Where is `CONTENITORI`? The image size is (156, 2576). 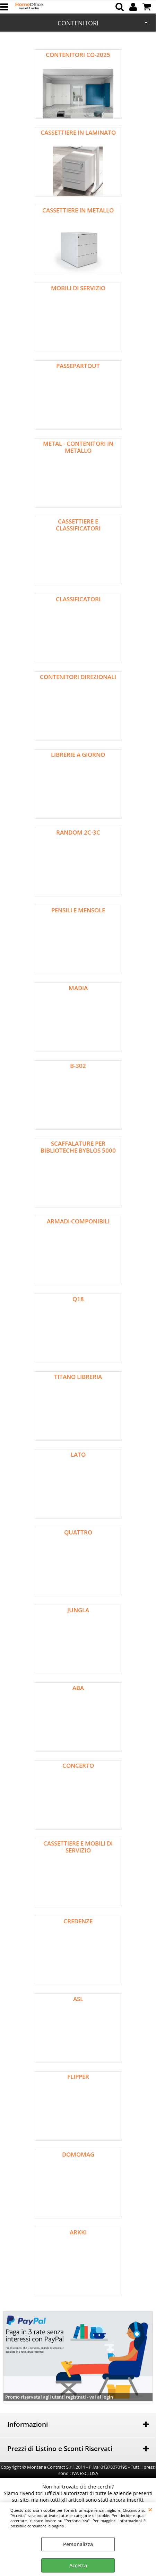
CONTENITORI is located at coordinates (78, 23).